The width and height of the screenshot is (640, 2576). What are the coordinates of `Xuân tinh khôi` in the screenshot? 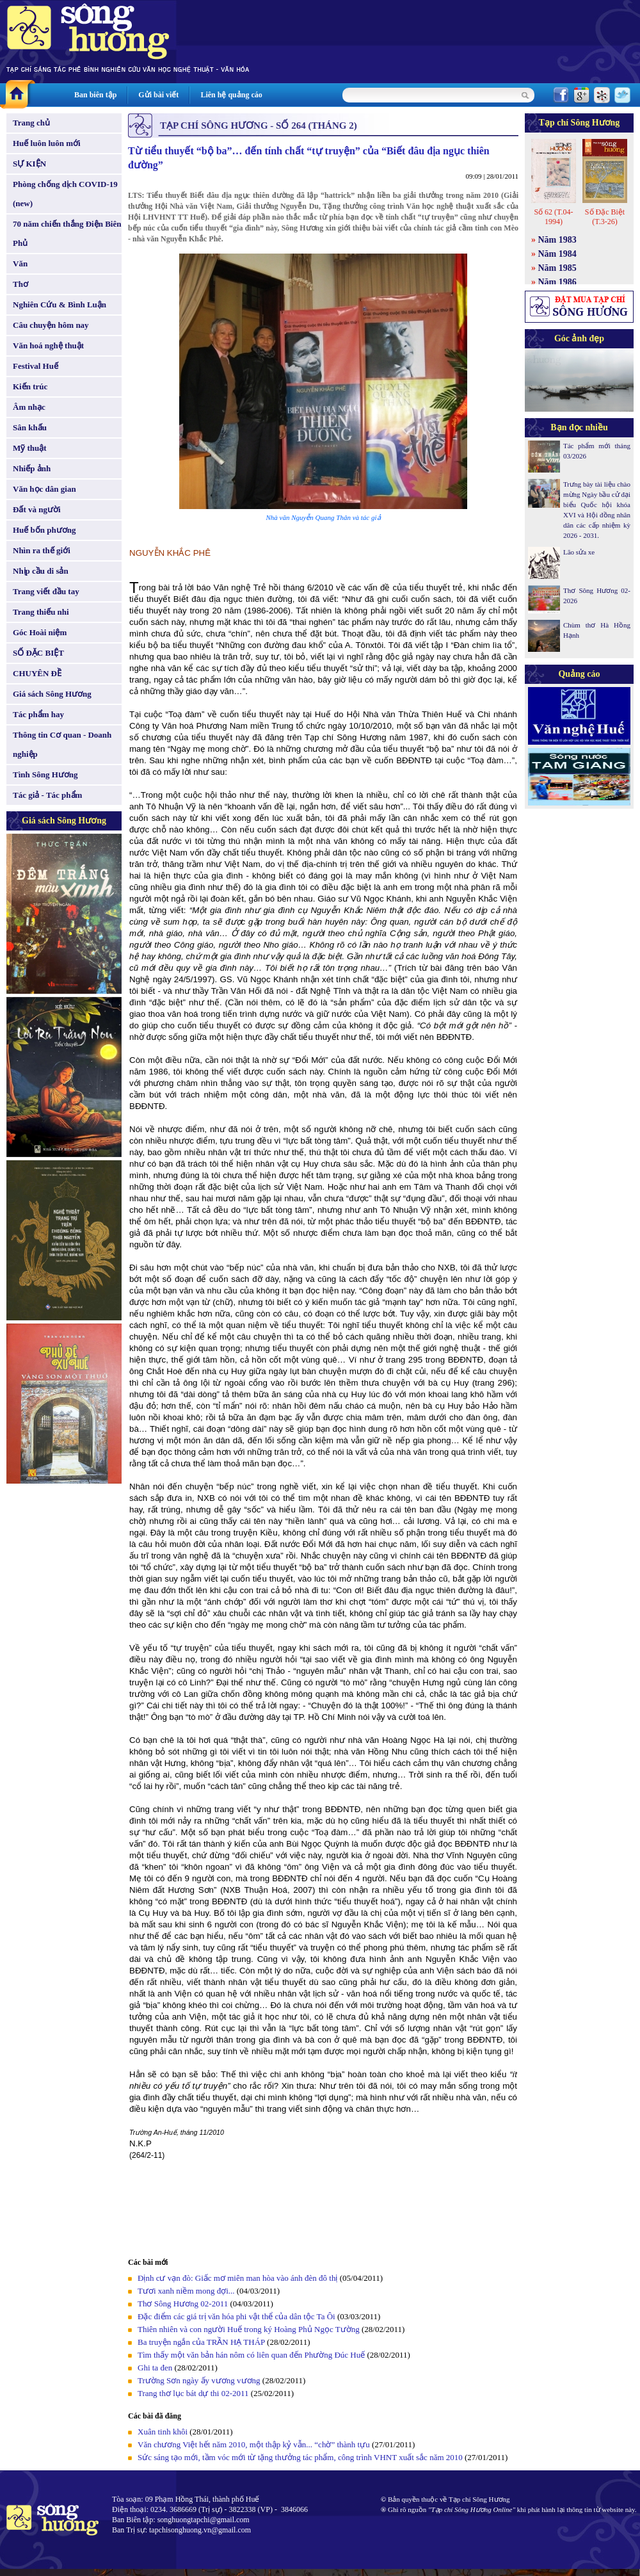 It's located at (163, 2431).